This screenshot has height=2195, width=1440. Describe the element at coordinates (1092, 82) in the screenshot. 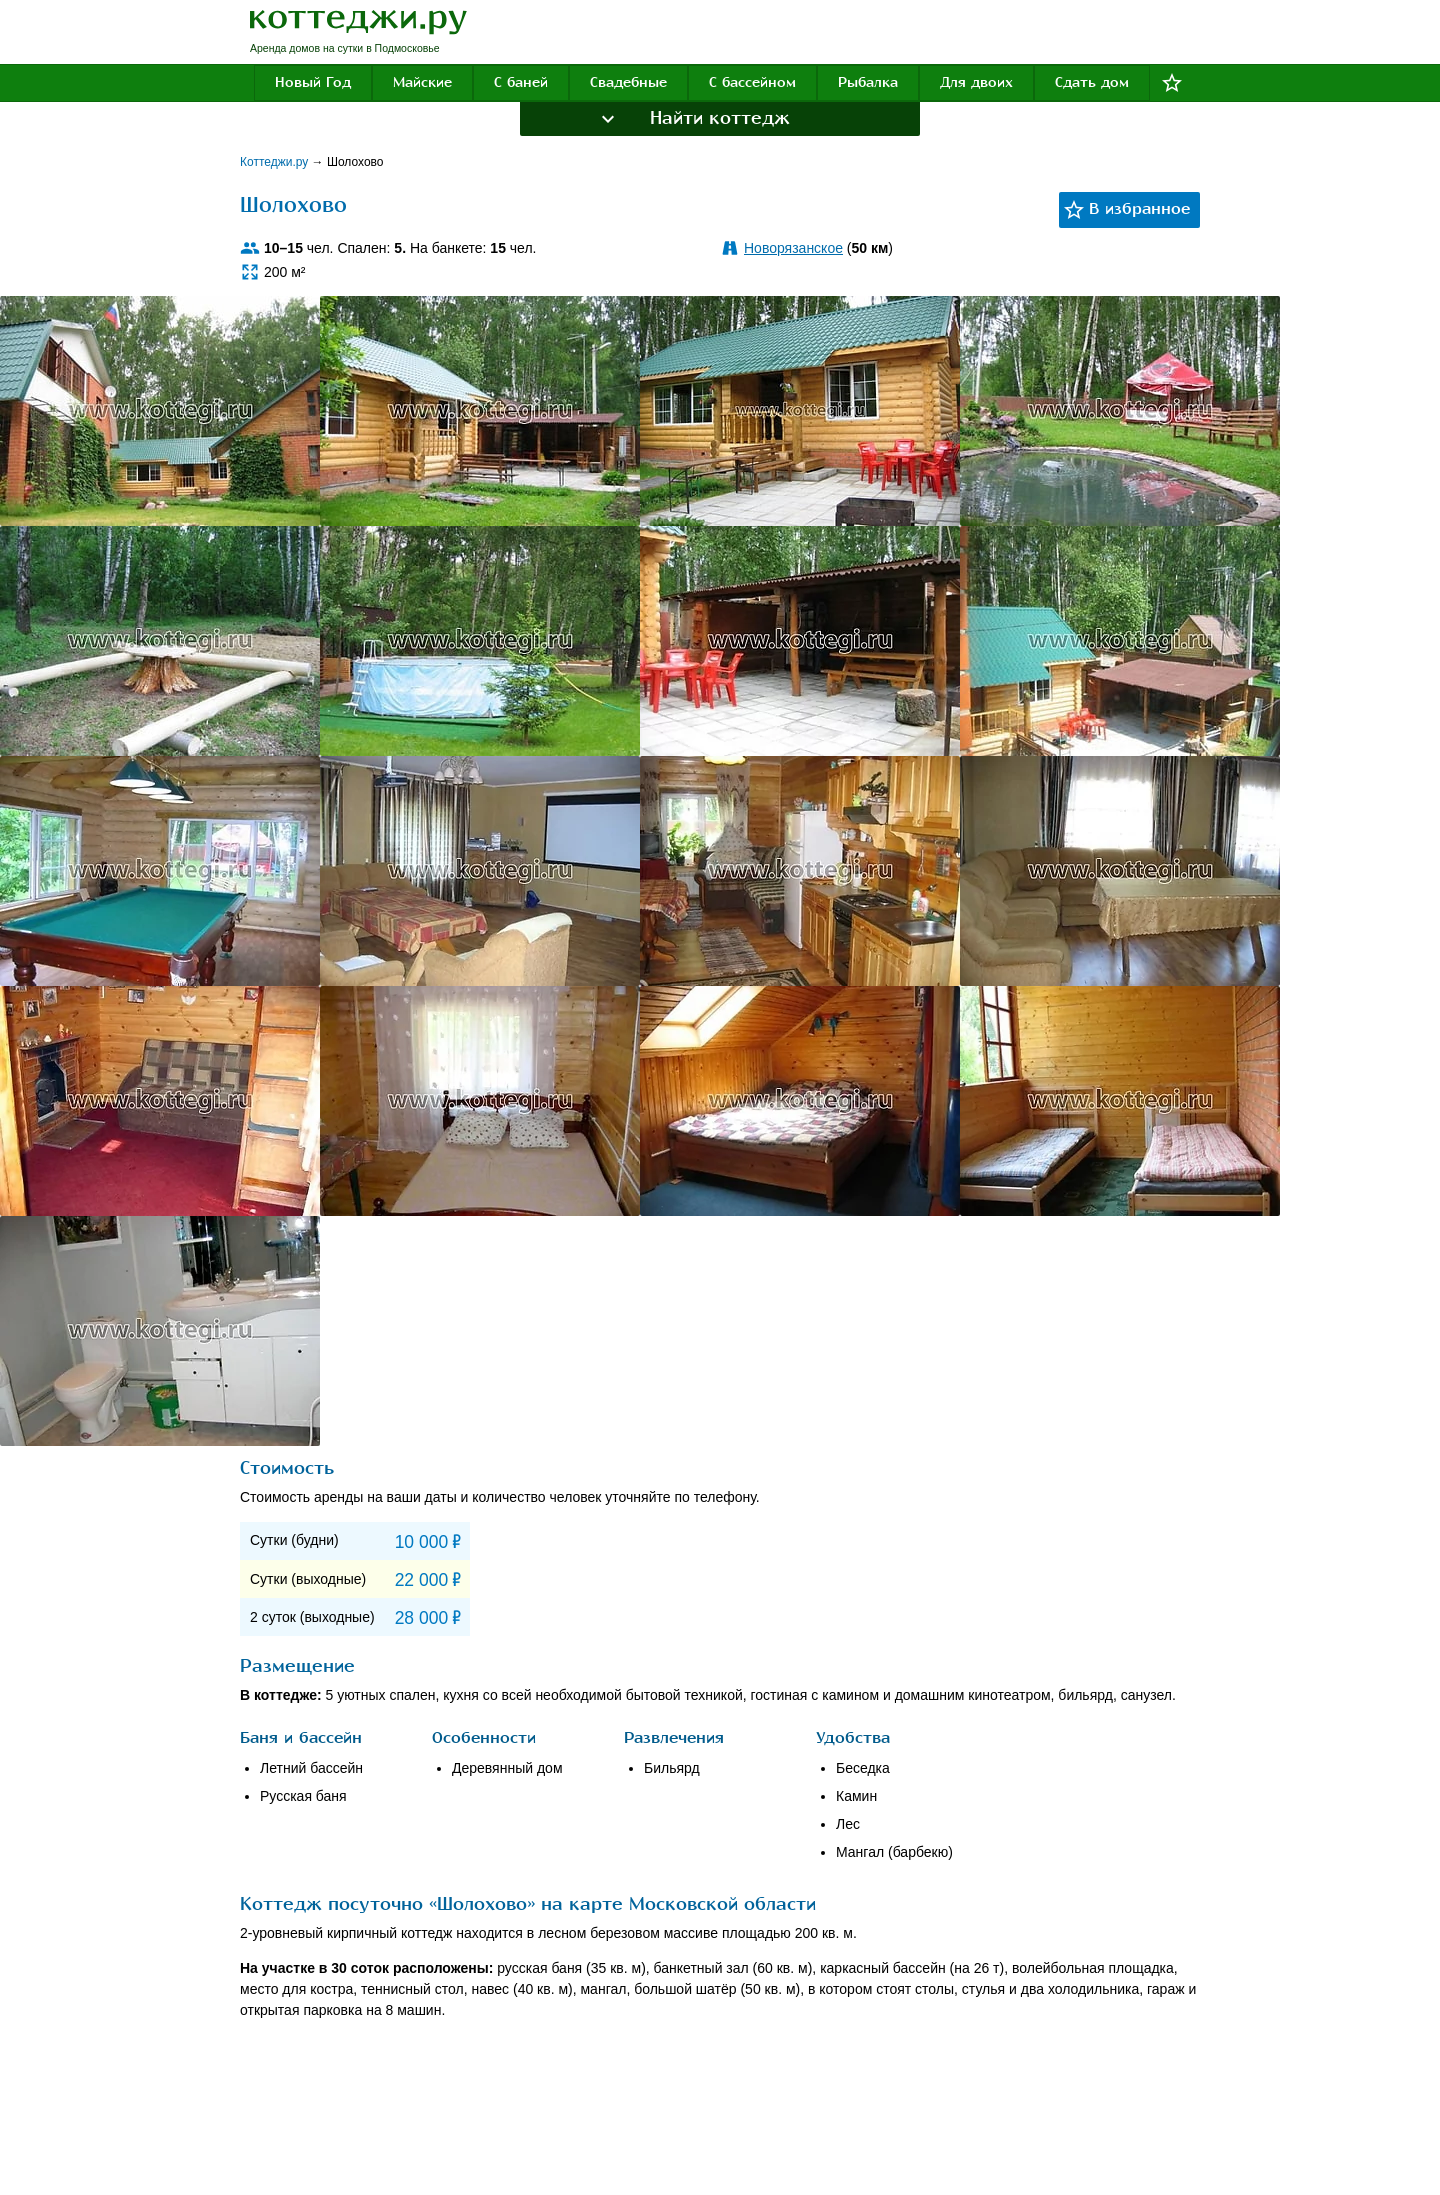

I see `Сдать дом` at that location.